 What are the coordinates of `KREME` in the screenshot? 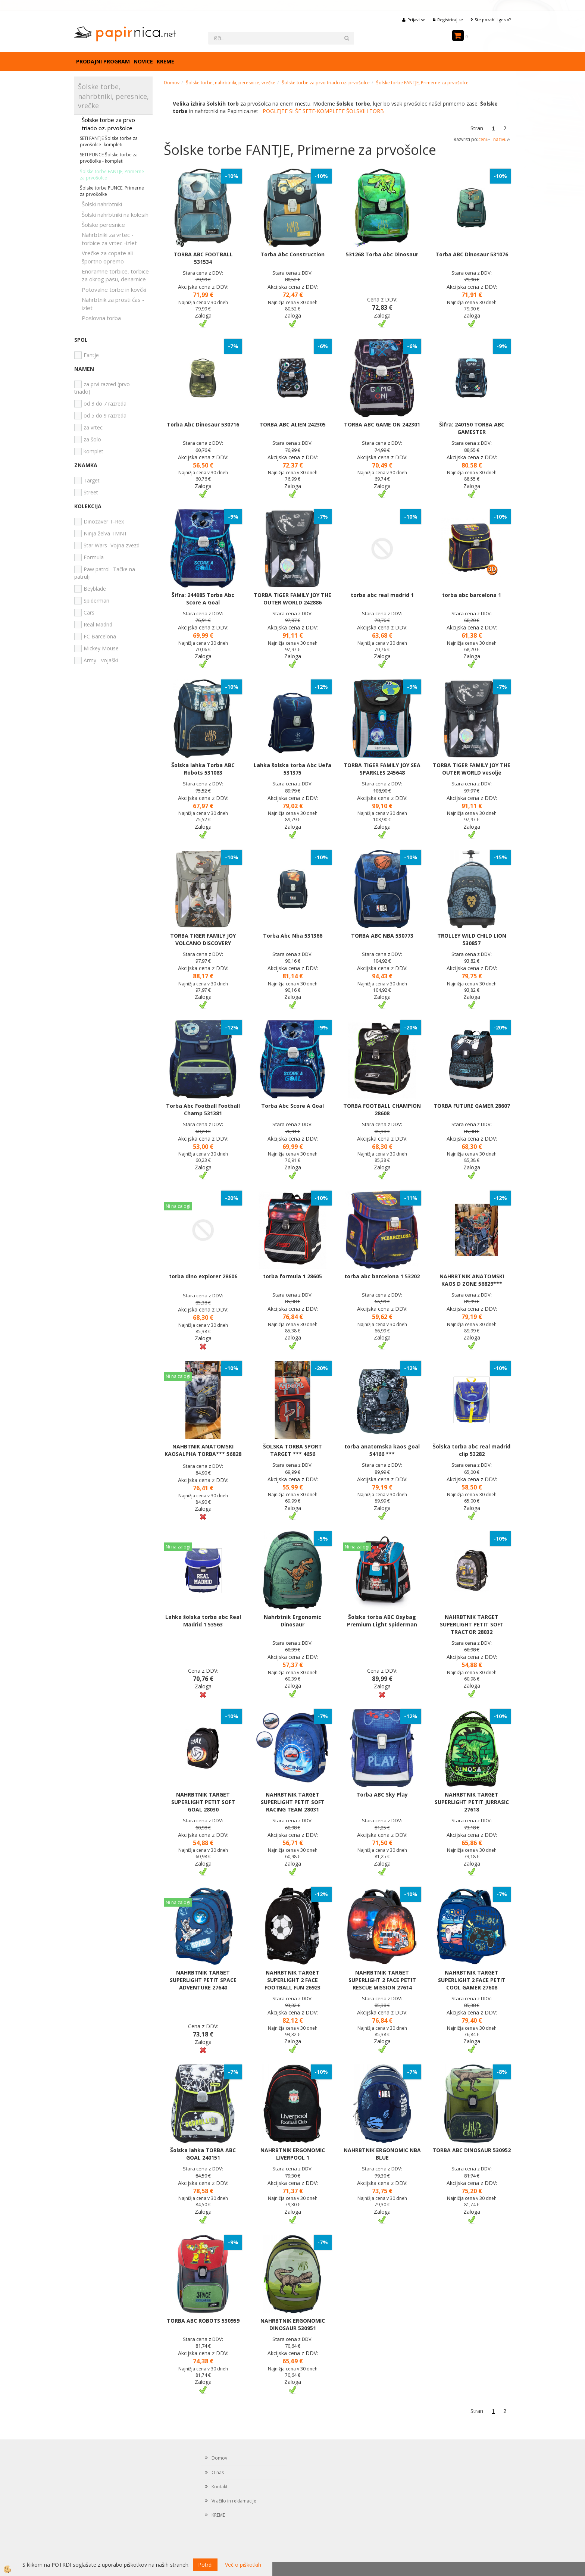 It's located at (165, 61).